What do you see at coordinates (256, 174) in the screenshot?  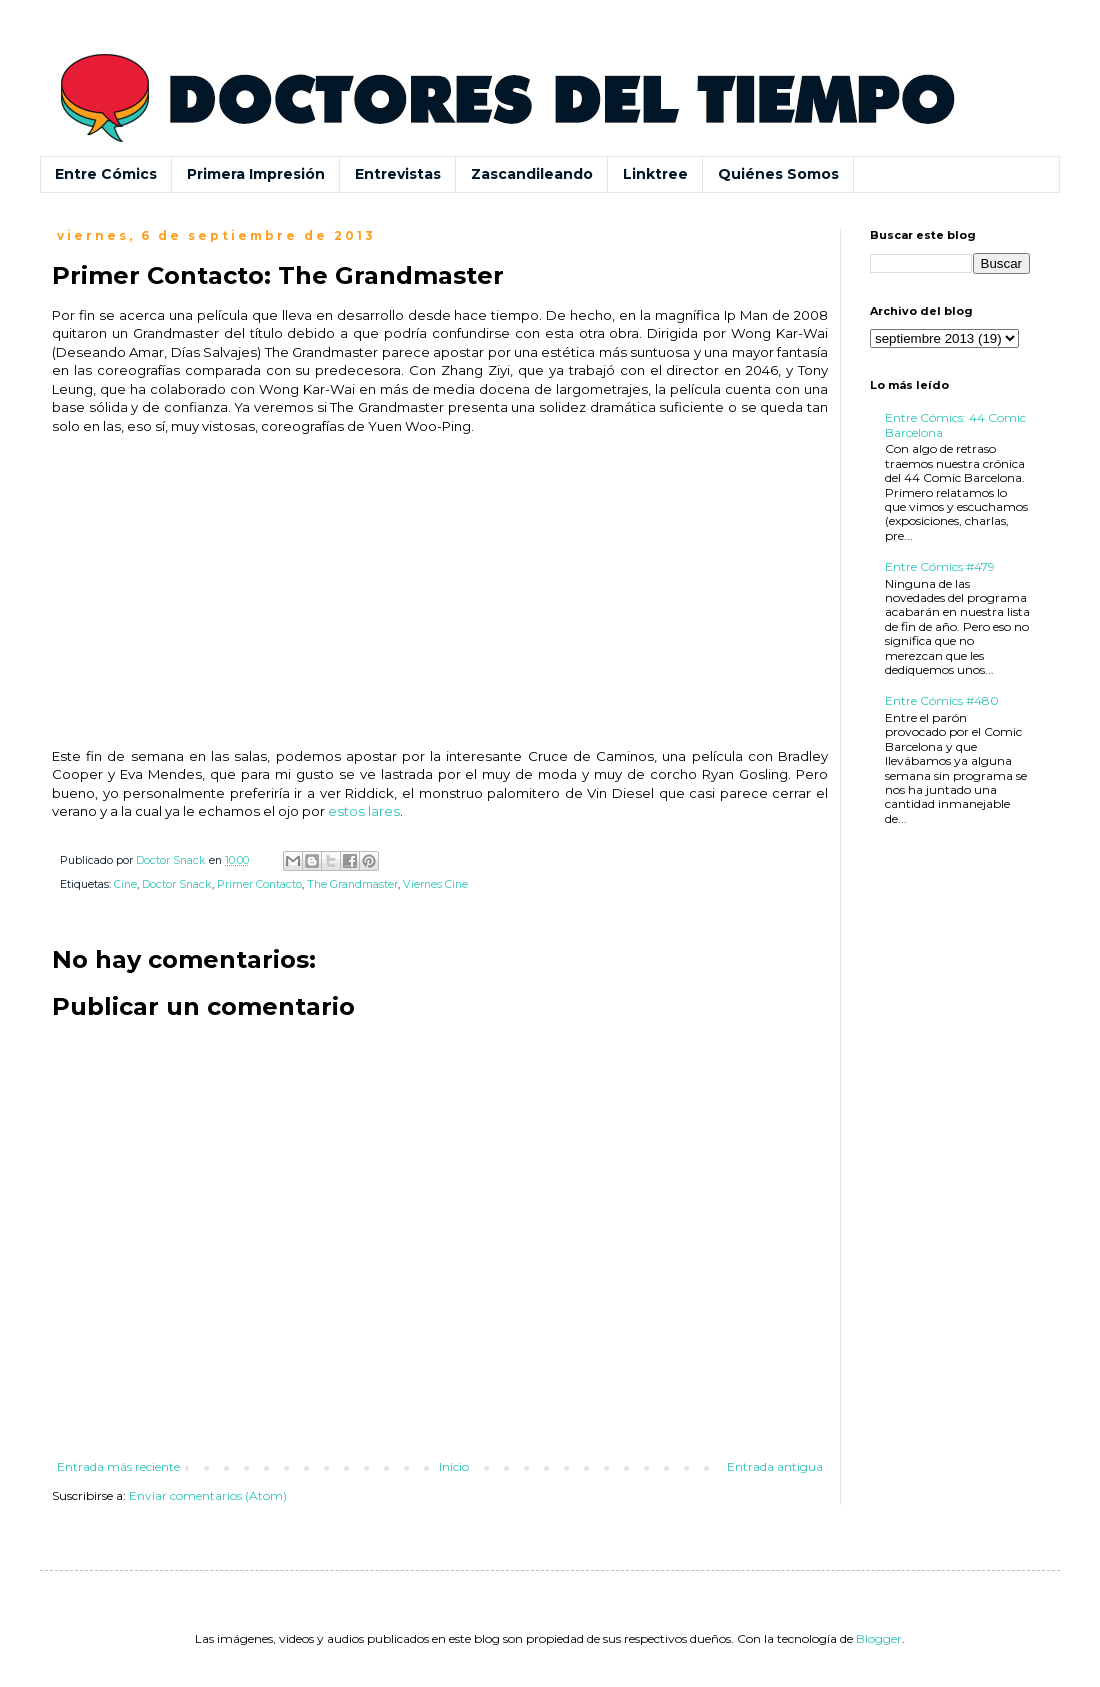 I see `Primera Impresión` at bounding box center [256, 174].